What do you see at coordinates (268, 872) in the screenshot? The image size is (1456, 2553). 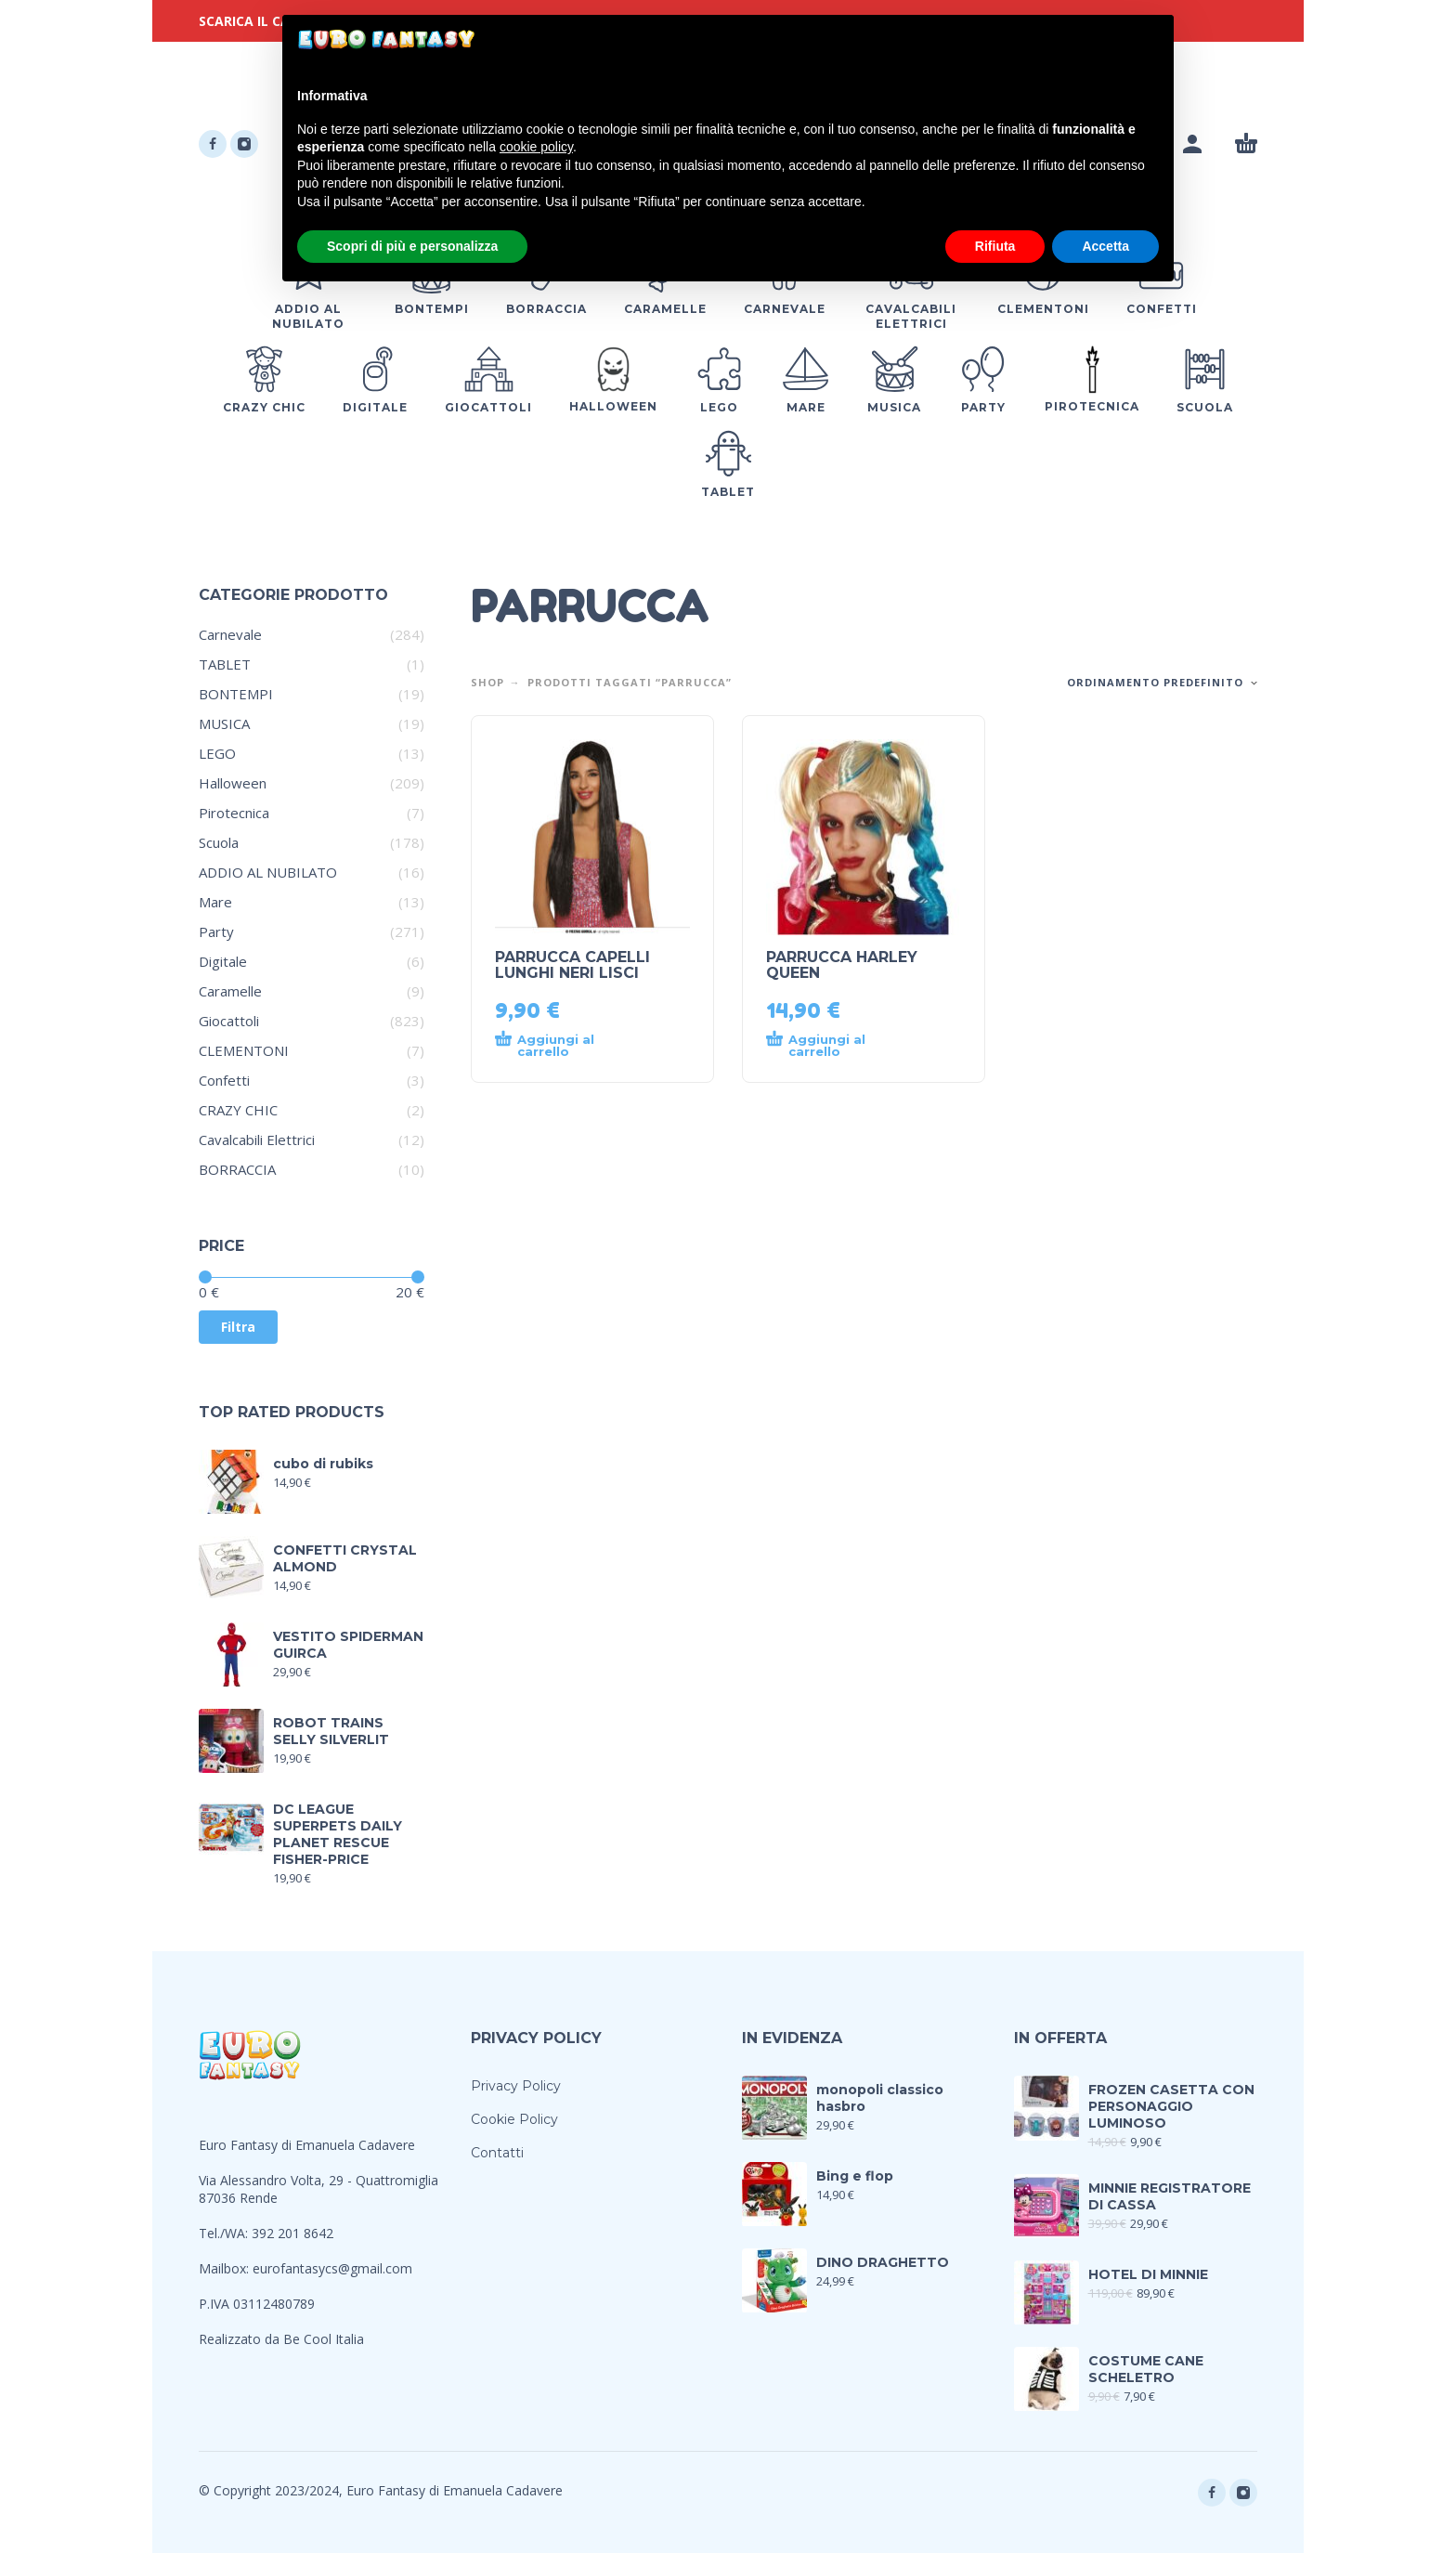 I see `ADDIO AL NUBILATO` at bounding box center [268, 872].